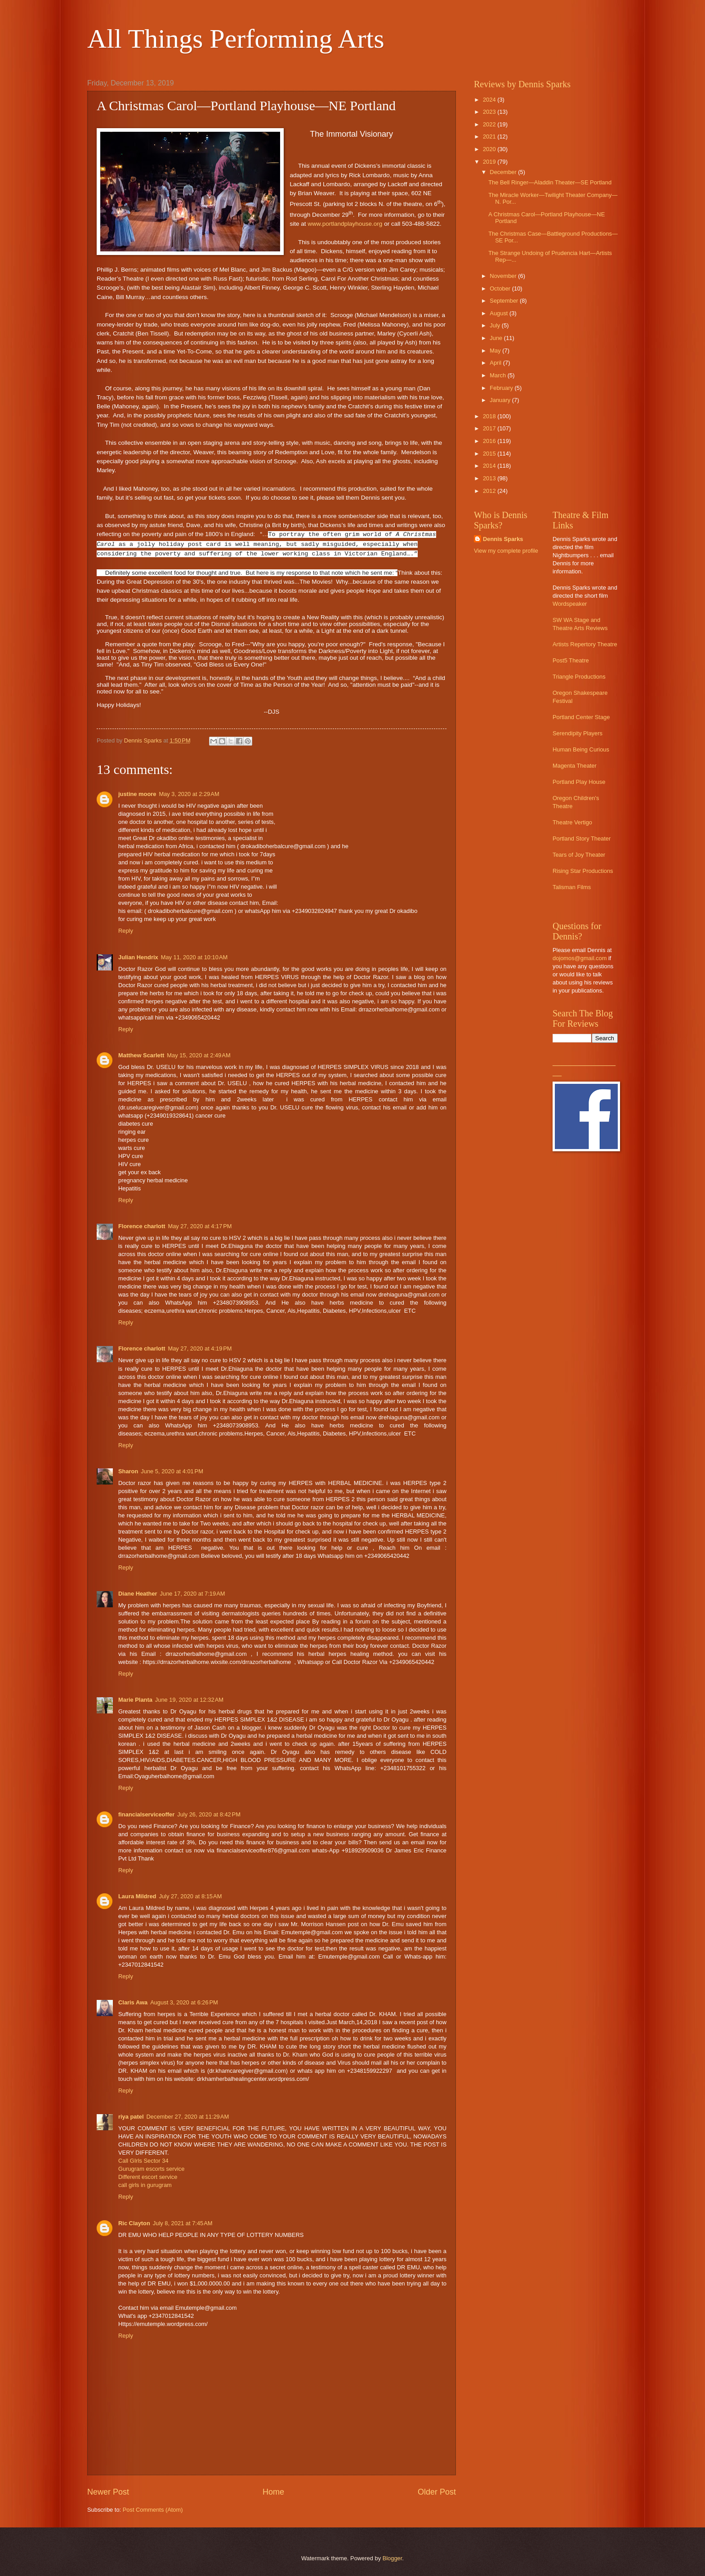 Image resolution: width=705 pixels, height=2576 pixels. I want to click on Theatre Vertigo, so click(572, 822).